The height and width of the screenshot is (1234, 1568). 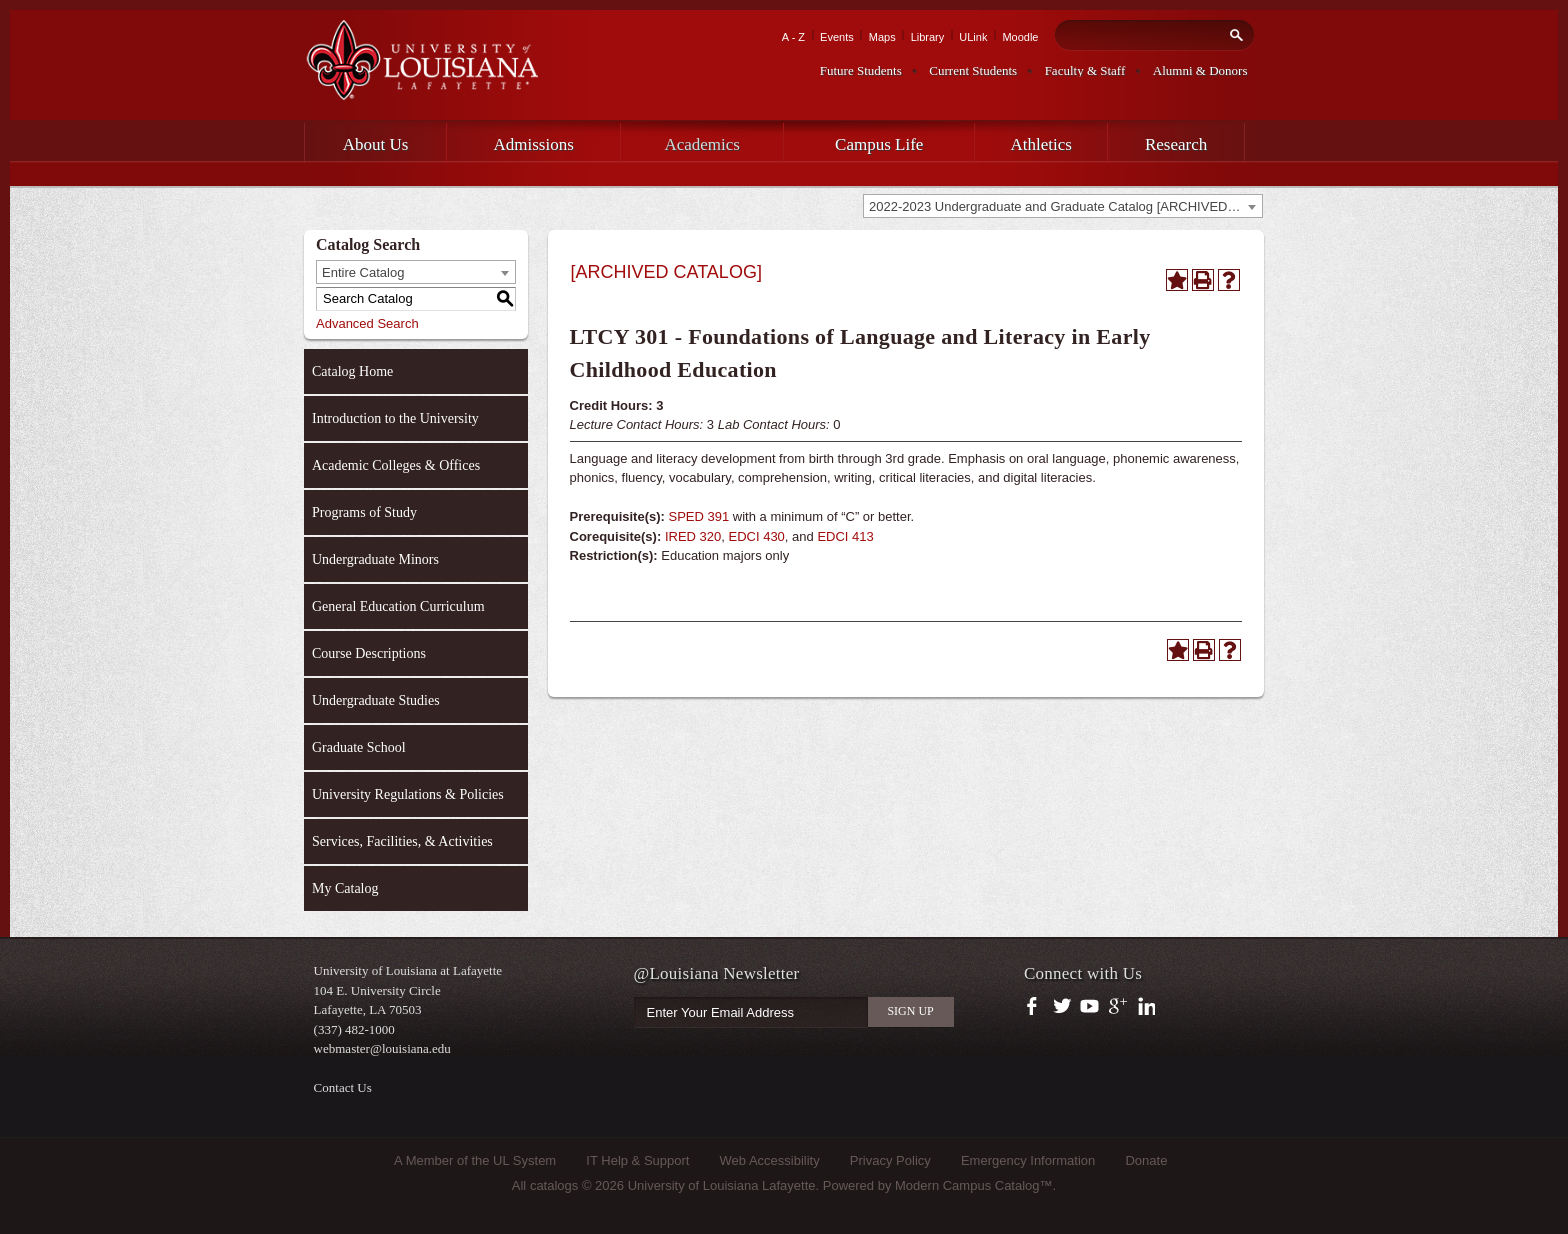 I want to click on webmaster@louisiana.edu, so click(x=382, y=1048).